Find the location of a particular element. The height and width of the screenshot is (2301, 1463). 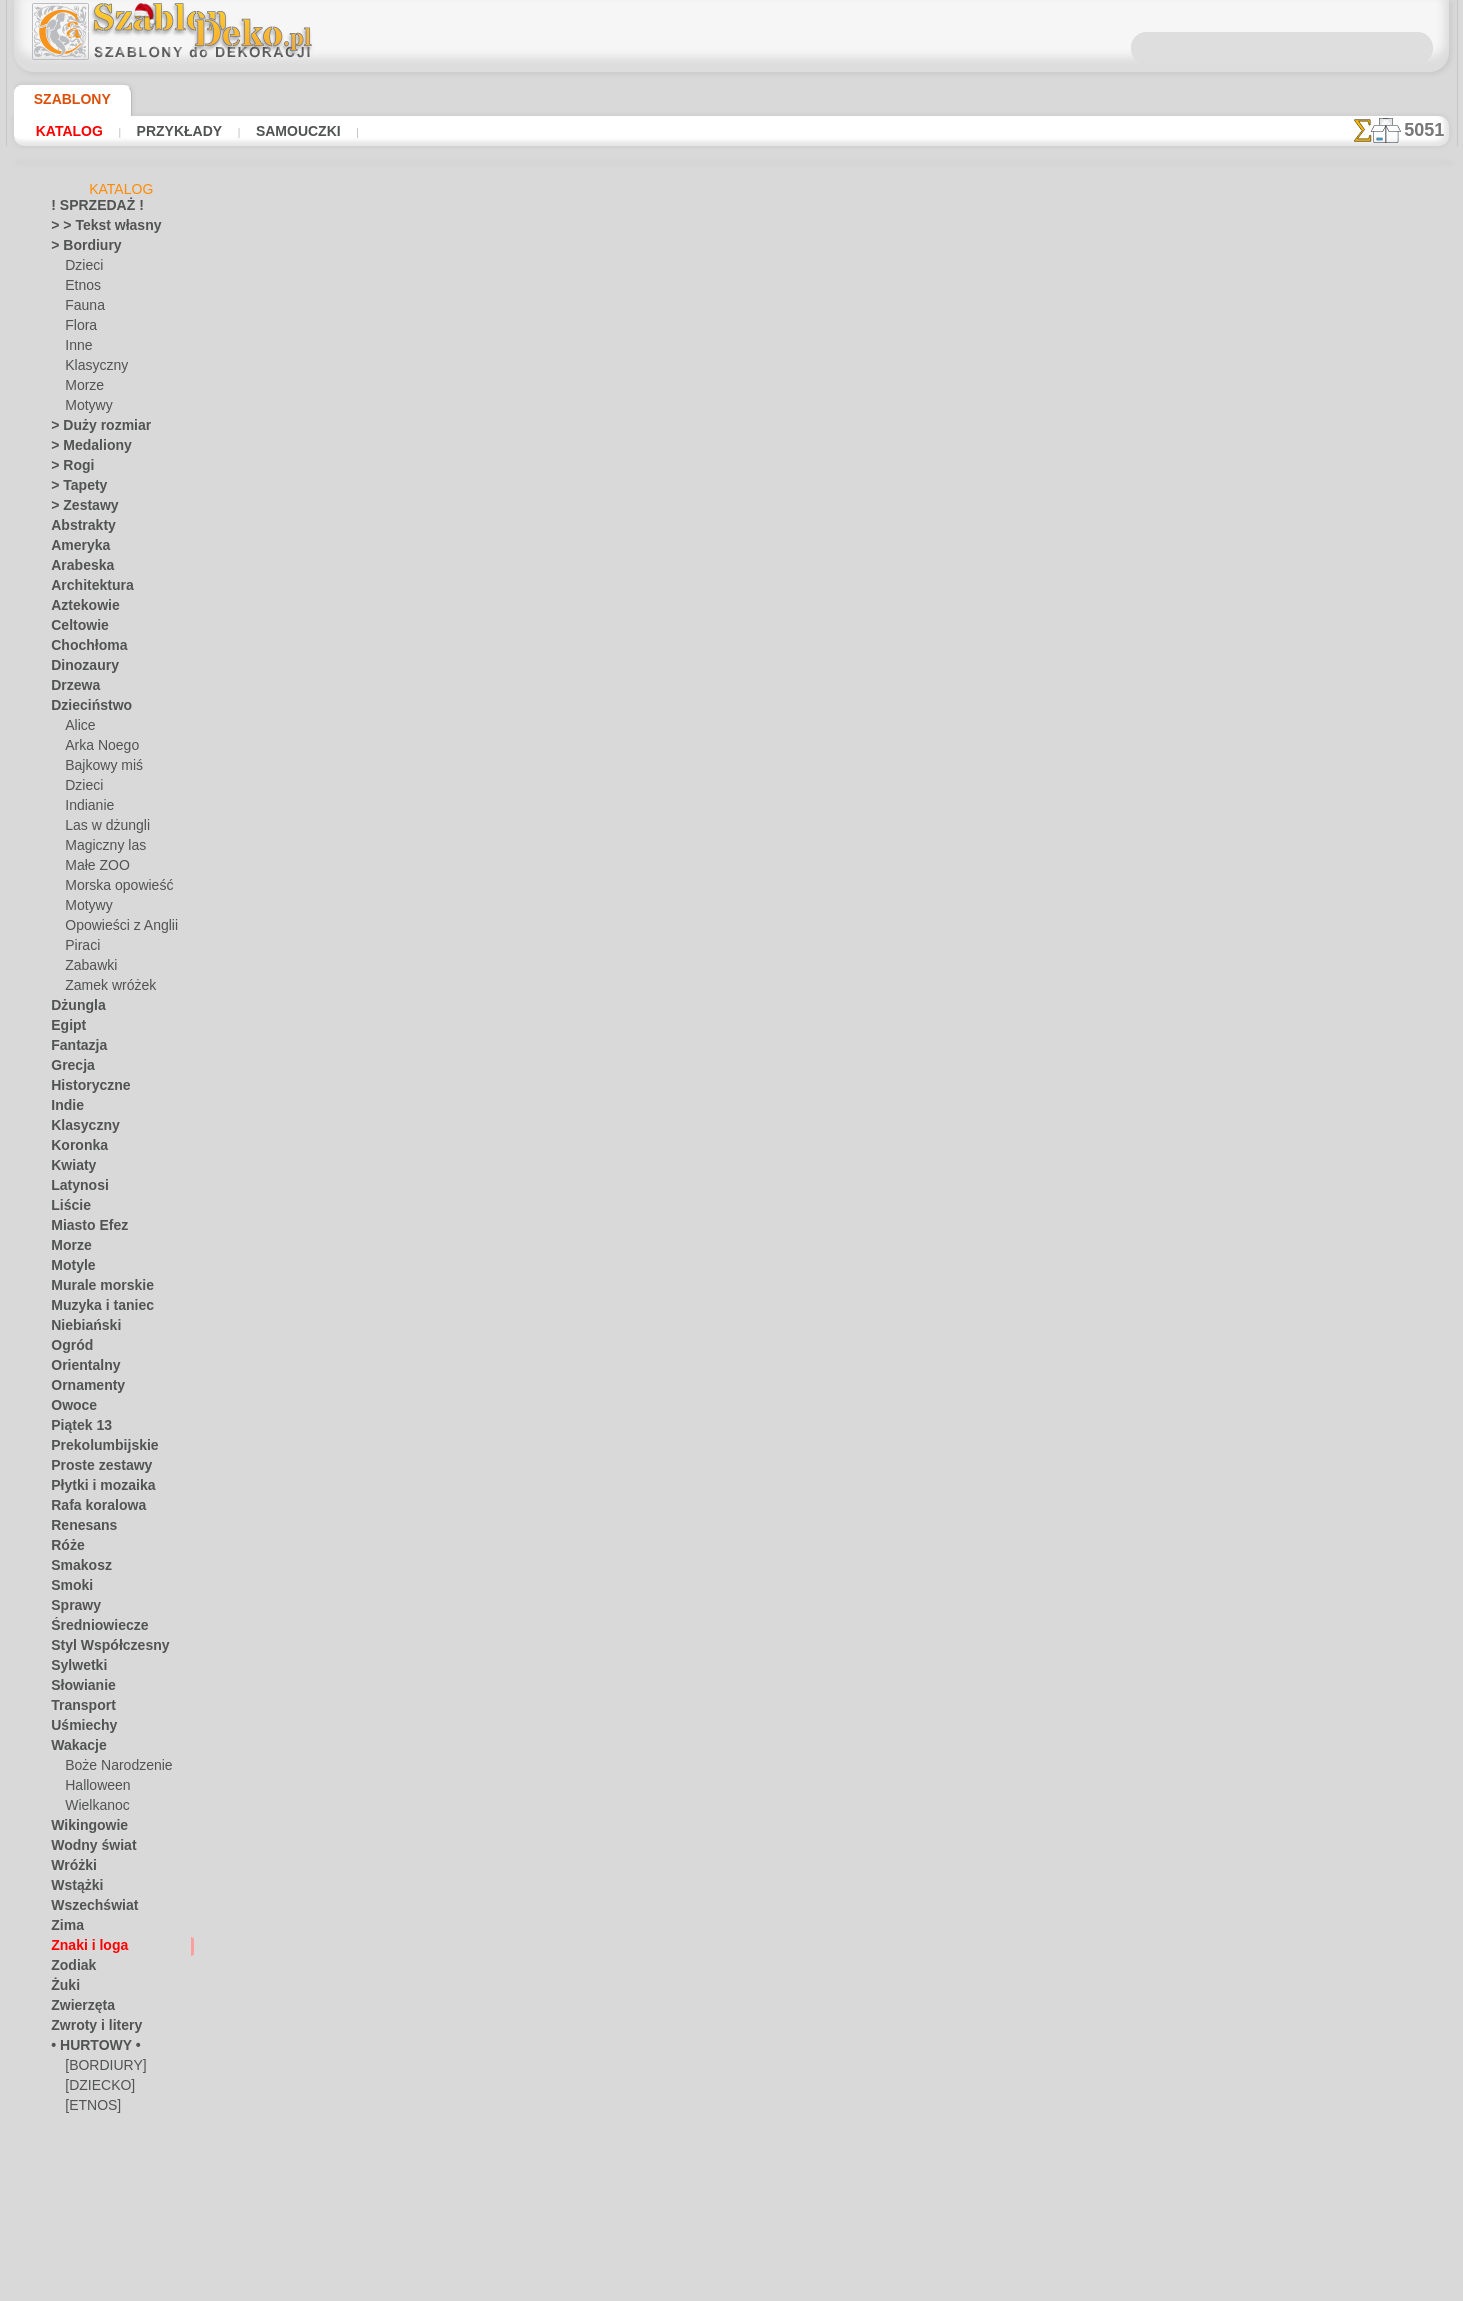

wracać is located at coordinates (732, 684).